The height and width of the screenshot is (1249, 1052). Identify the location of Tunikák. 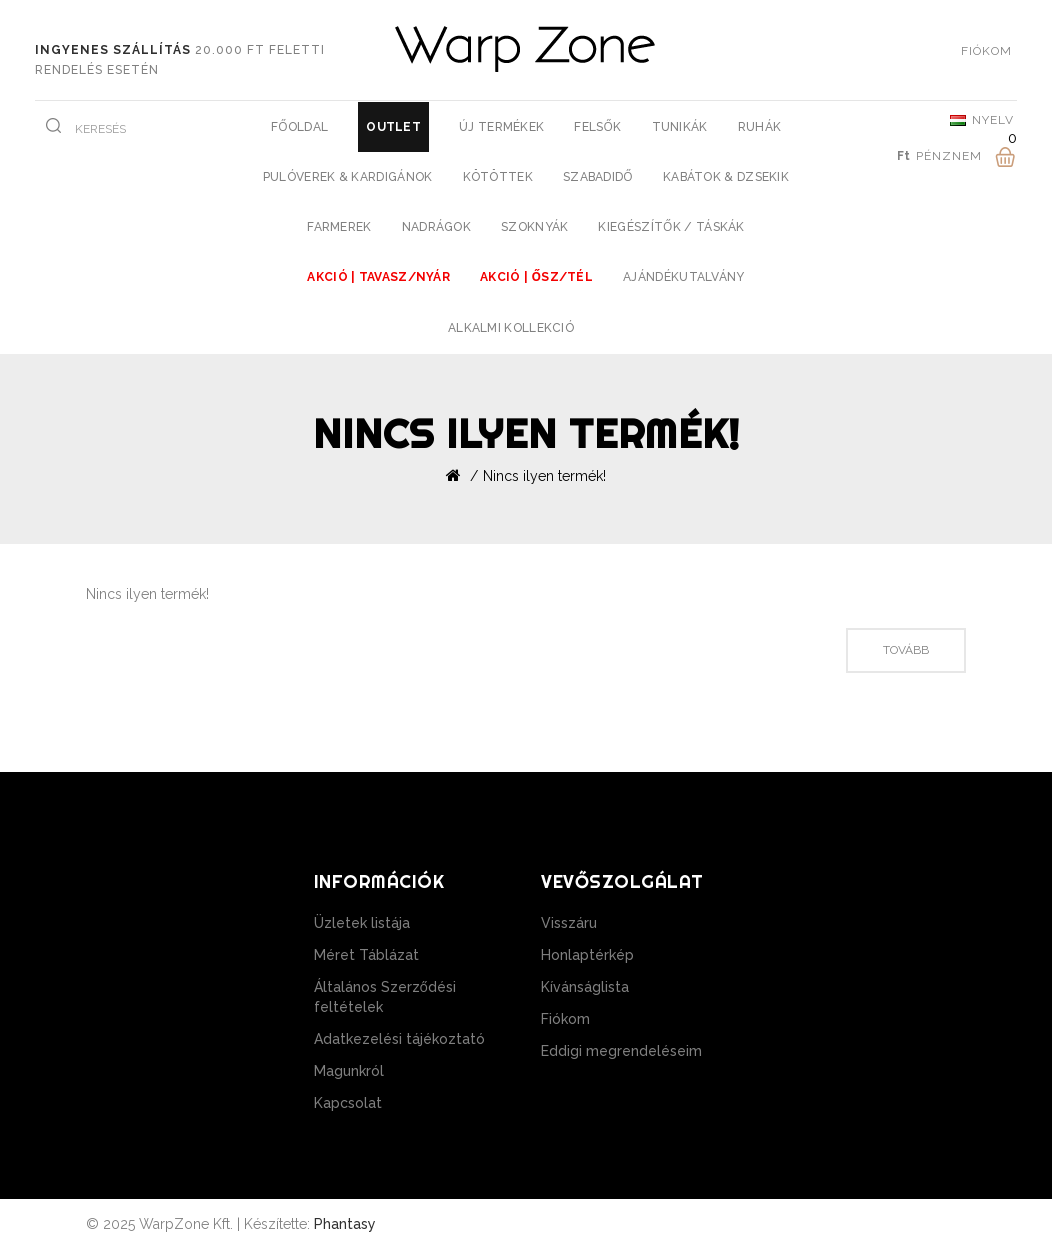
(680, 127).